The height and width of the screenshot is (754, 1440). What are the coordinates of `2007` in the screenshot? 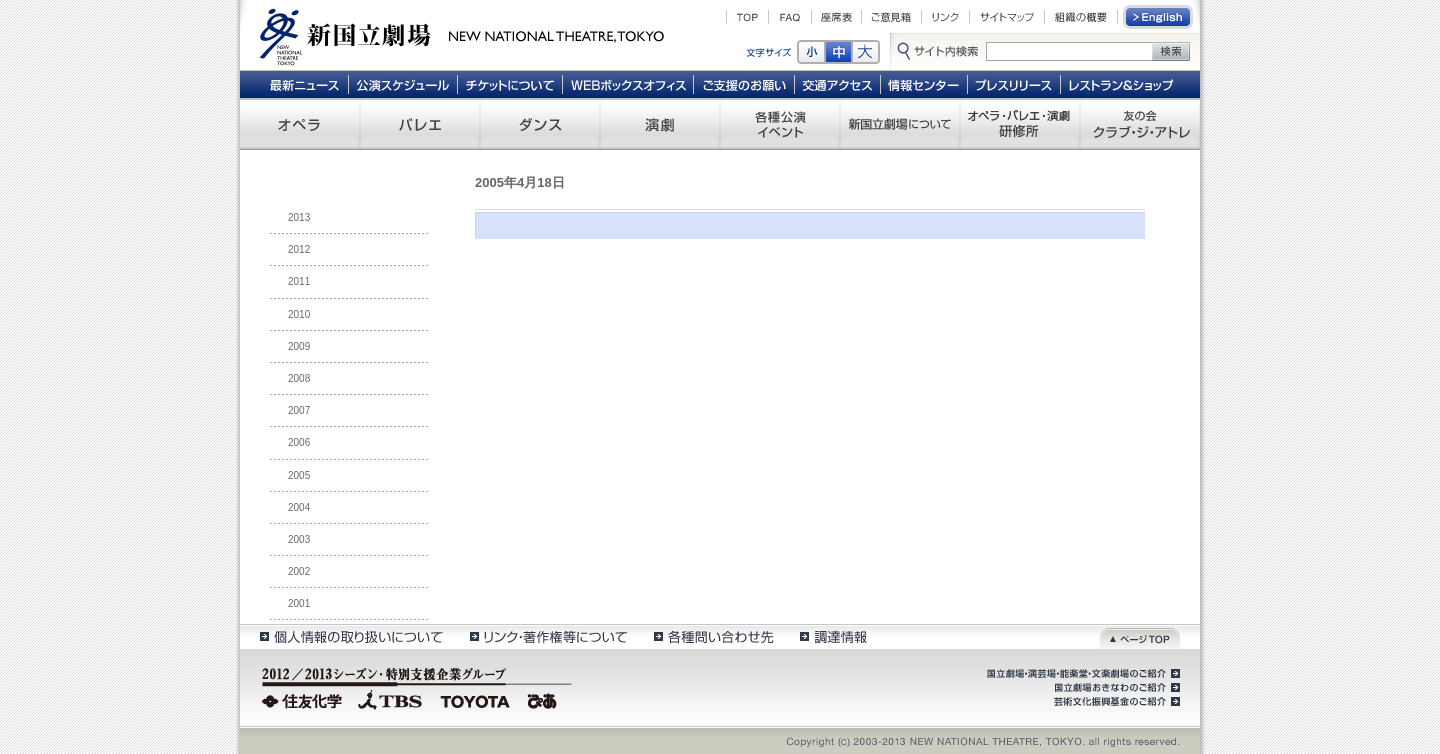 It's located at (299, 410).